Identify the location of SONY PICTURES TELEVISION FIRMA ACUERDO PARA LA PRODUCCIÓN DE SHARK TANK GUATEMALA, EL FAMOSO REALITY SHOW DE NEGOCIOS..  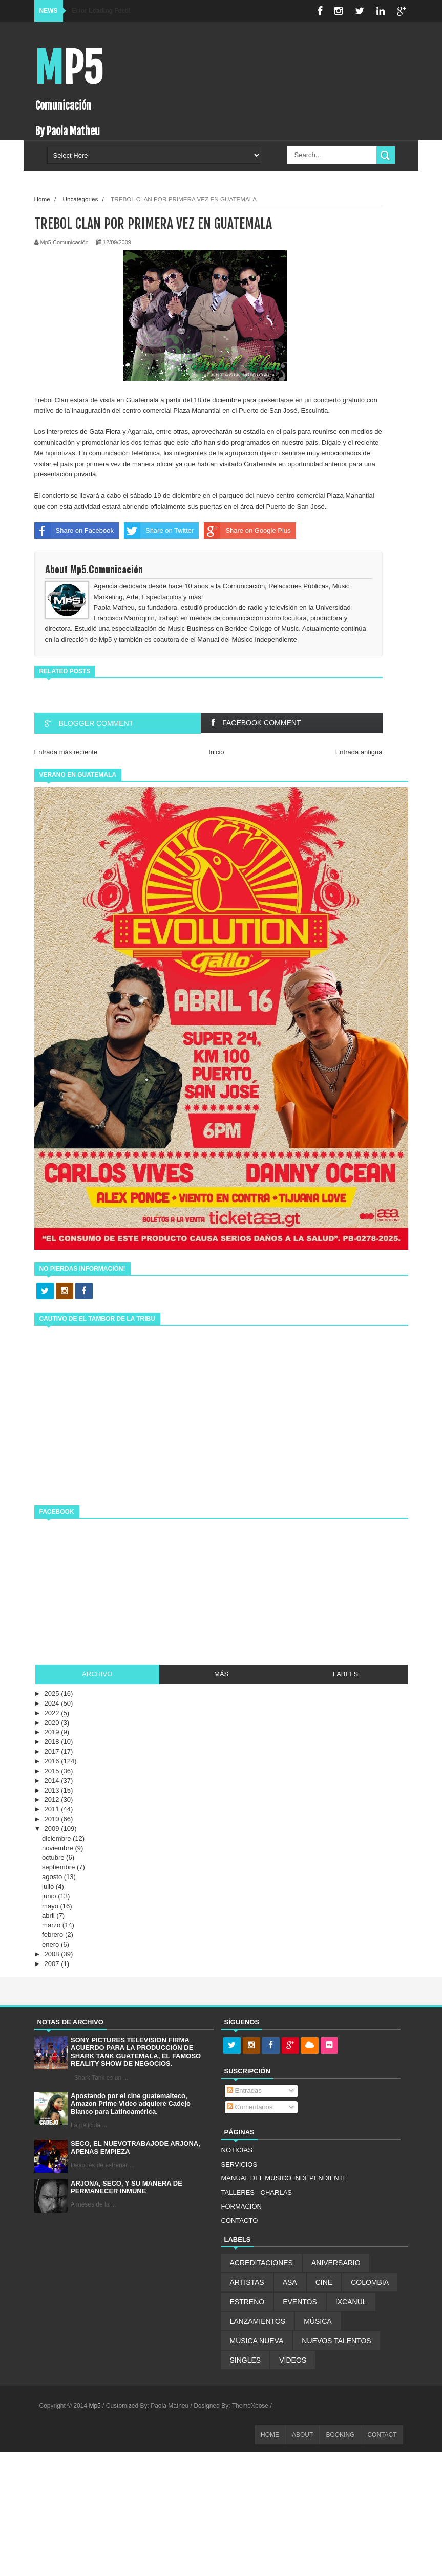
(136, 2052).